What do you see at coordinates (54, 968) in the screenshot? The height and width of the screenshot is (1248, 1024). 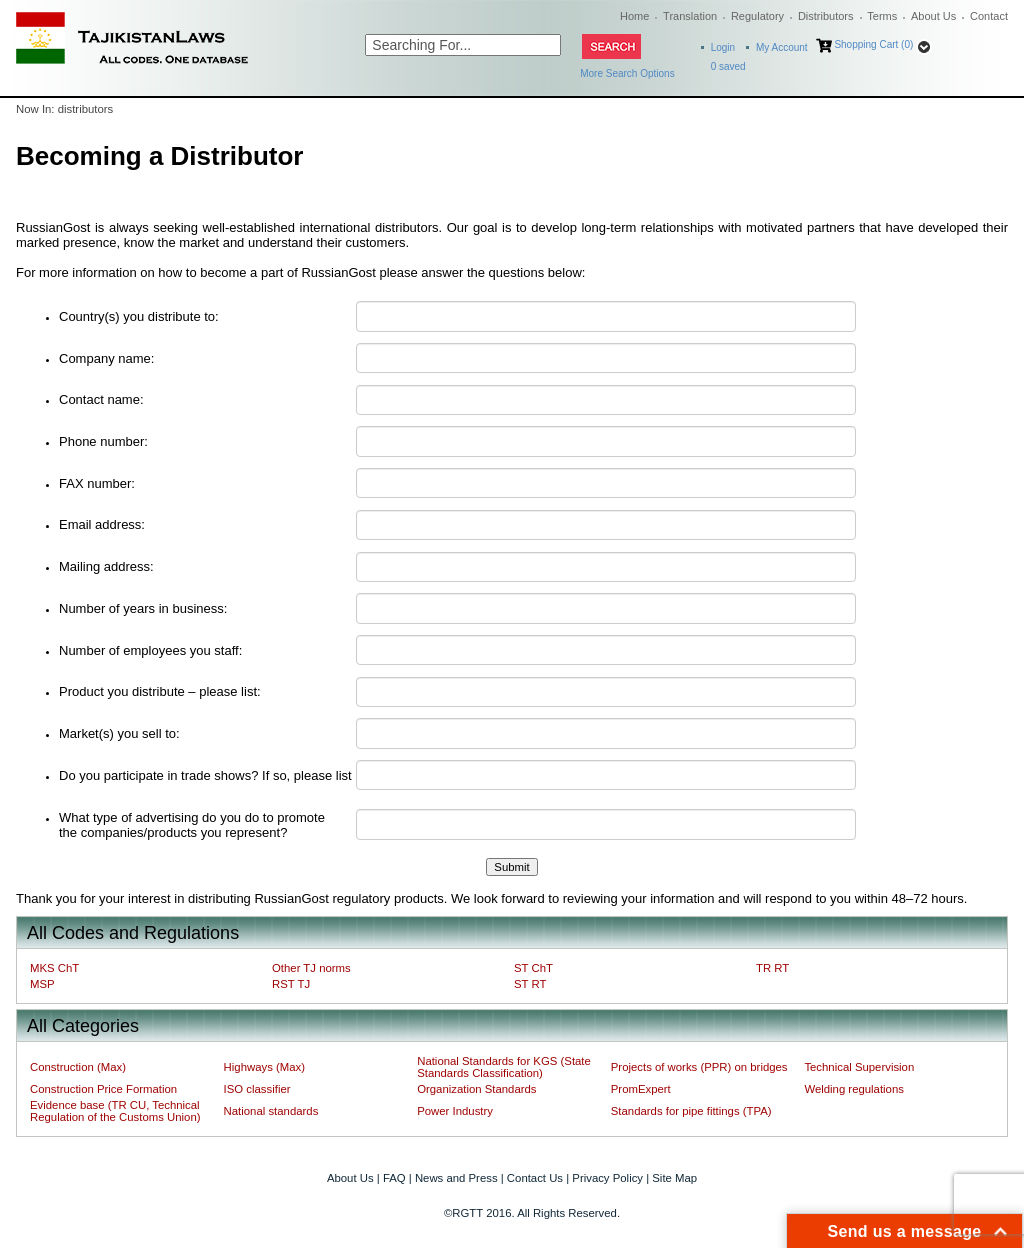 I see `MKS ChT` at bounding box center [54, 968].